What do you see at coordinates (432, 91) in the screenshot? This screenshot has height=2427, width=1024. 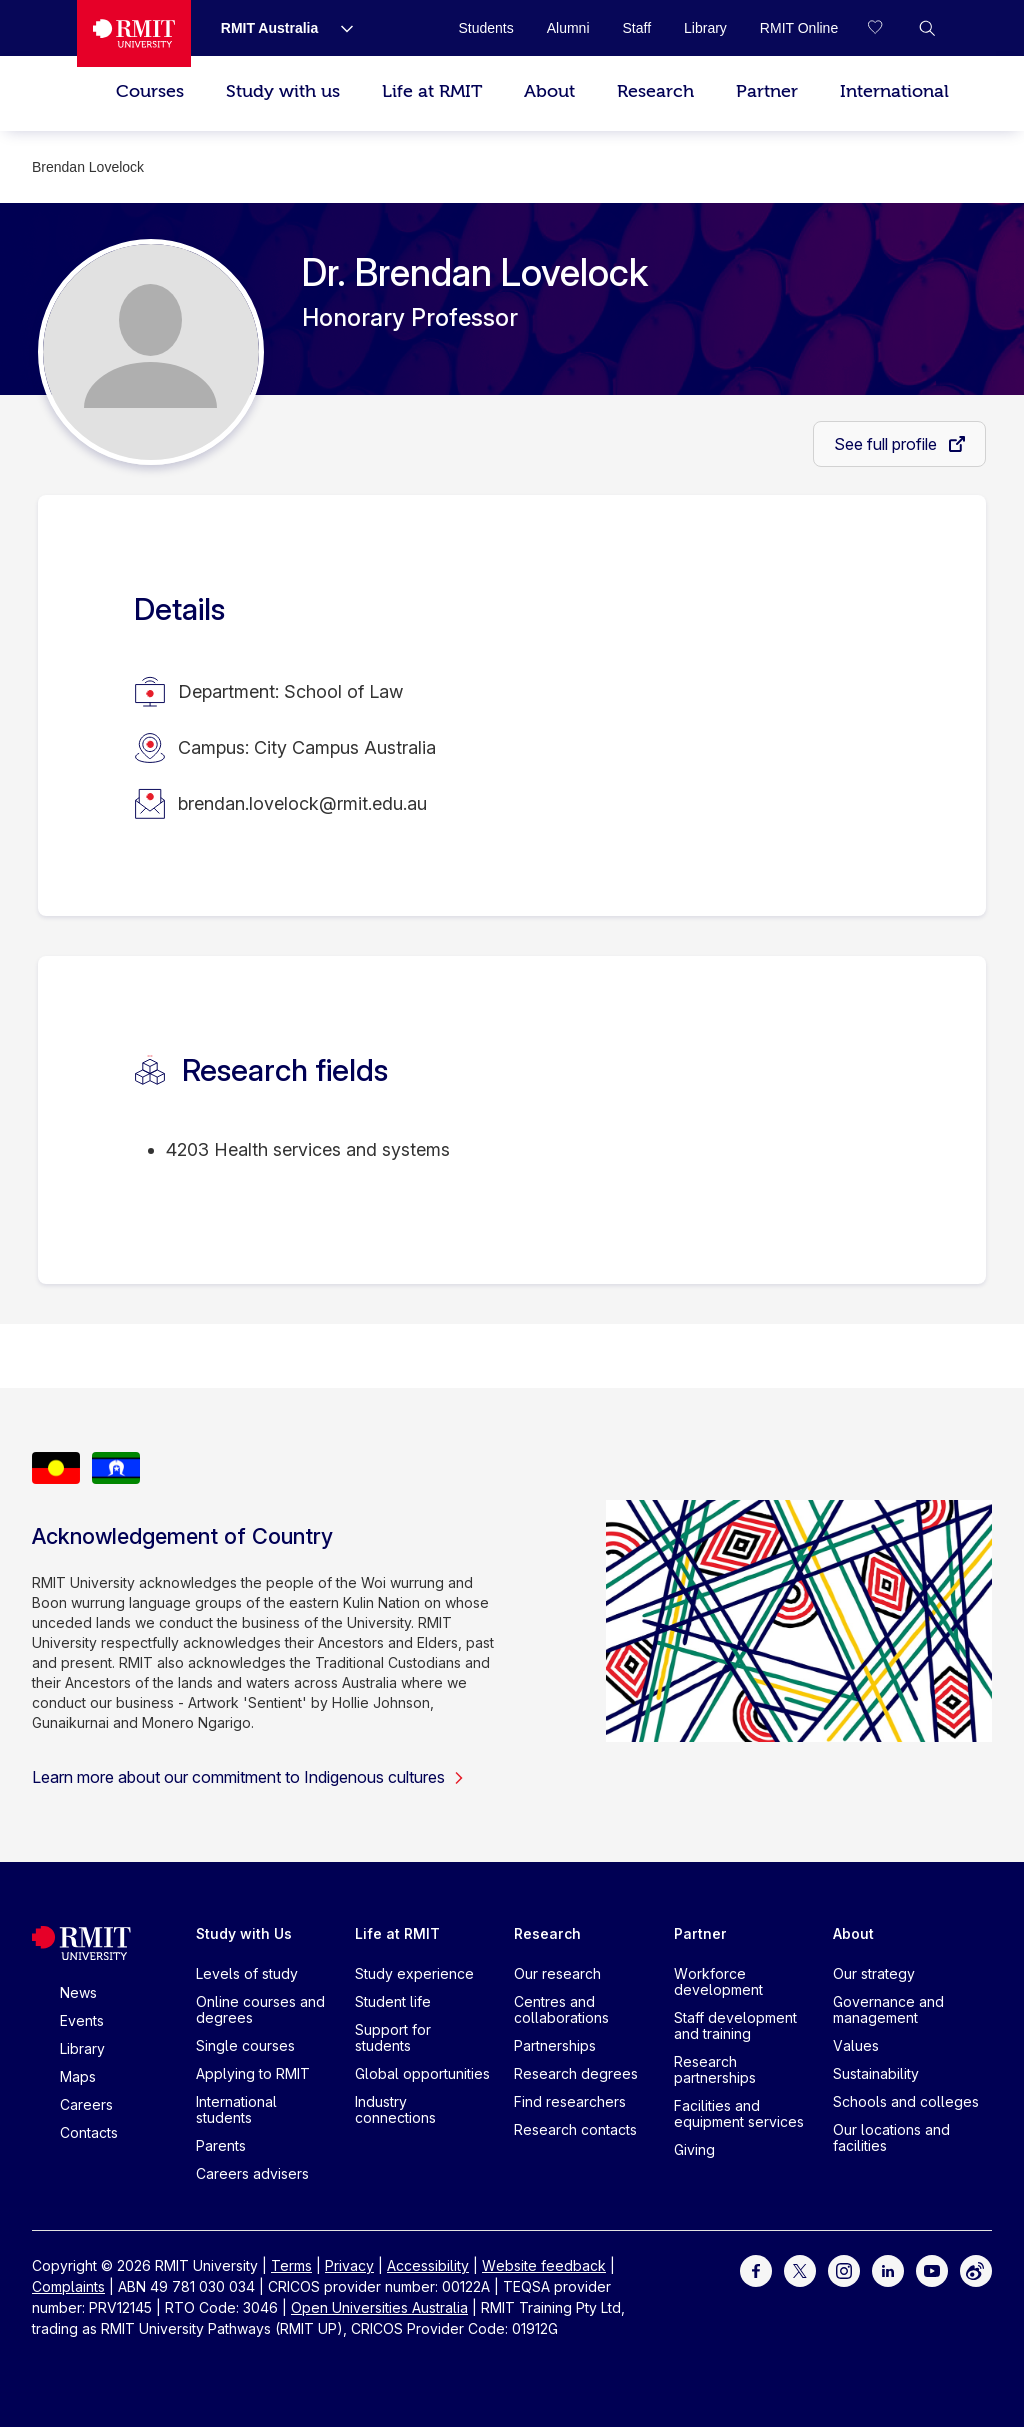 I see `Life at RMIT` at bounding box center [432, 91].